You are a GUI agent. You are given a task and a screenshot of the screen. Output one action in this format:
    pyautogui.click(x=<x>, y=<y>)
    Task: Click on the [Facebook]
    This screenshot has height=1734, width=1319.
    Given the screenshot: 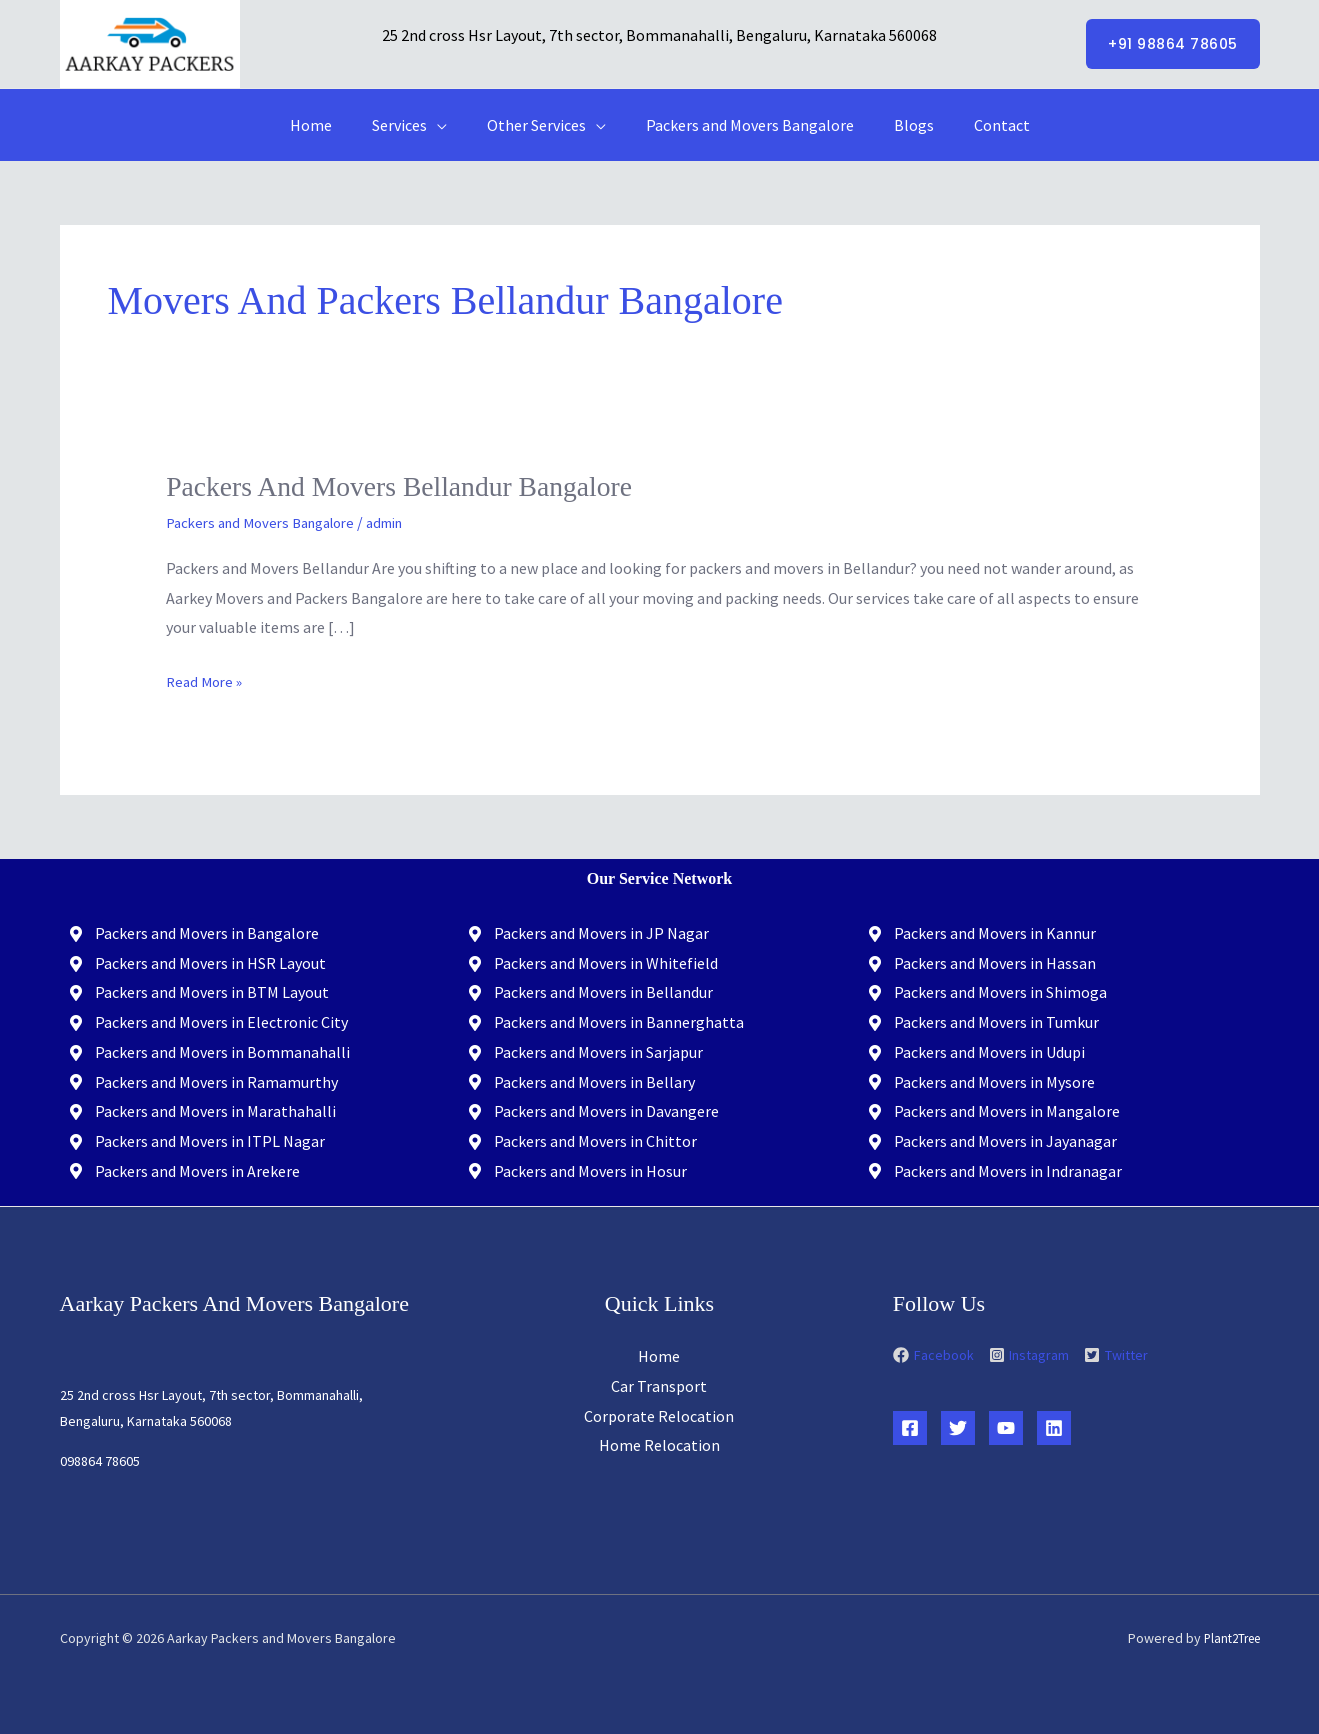 What is the action you would take?
    pyautogui.click(x=910, y=1429)
    